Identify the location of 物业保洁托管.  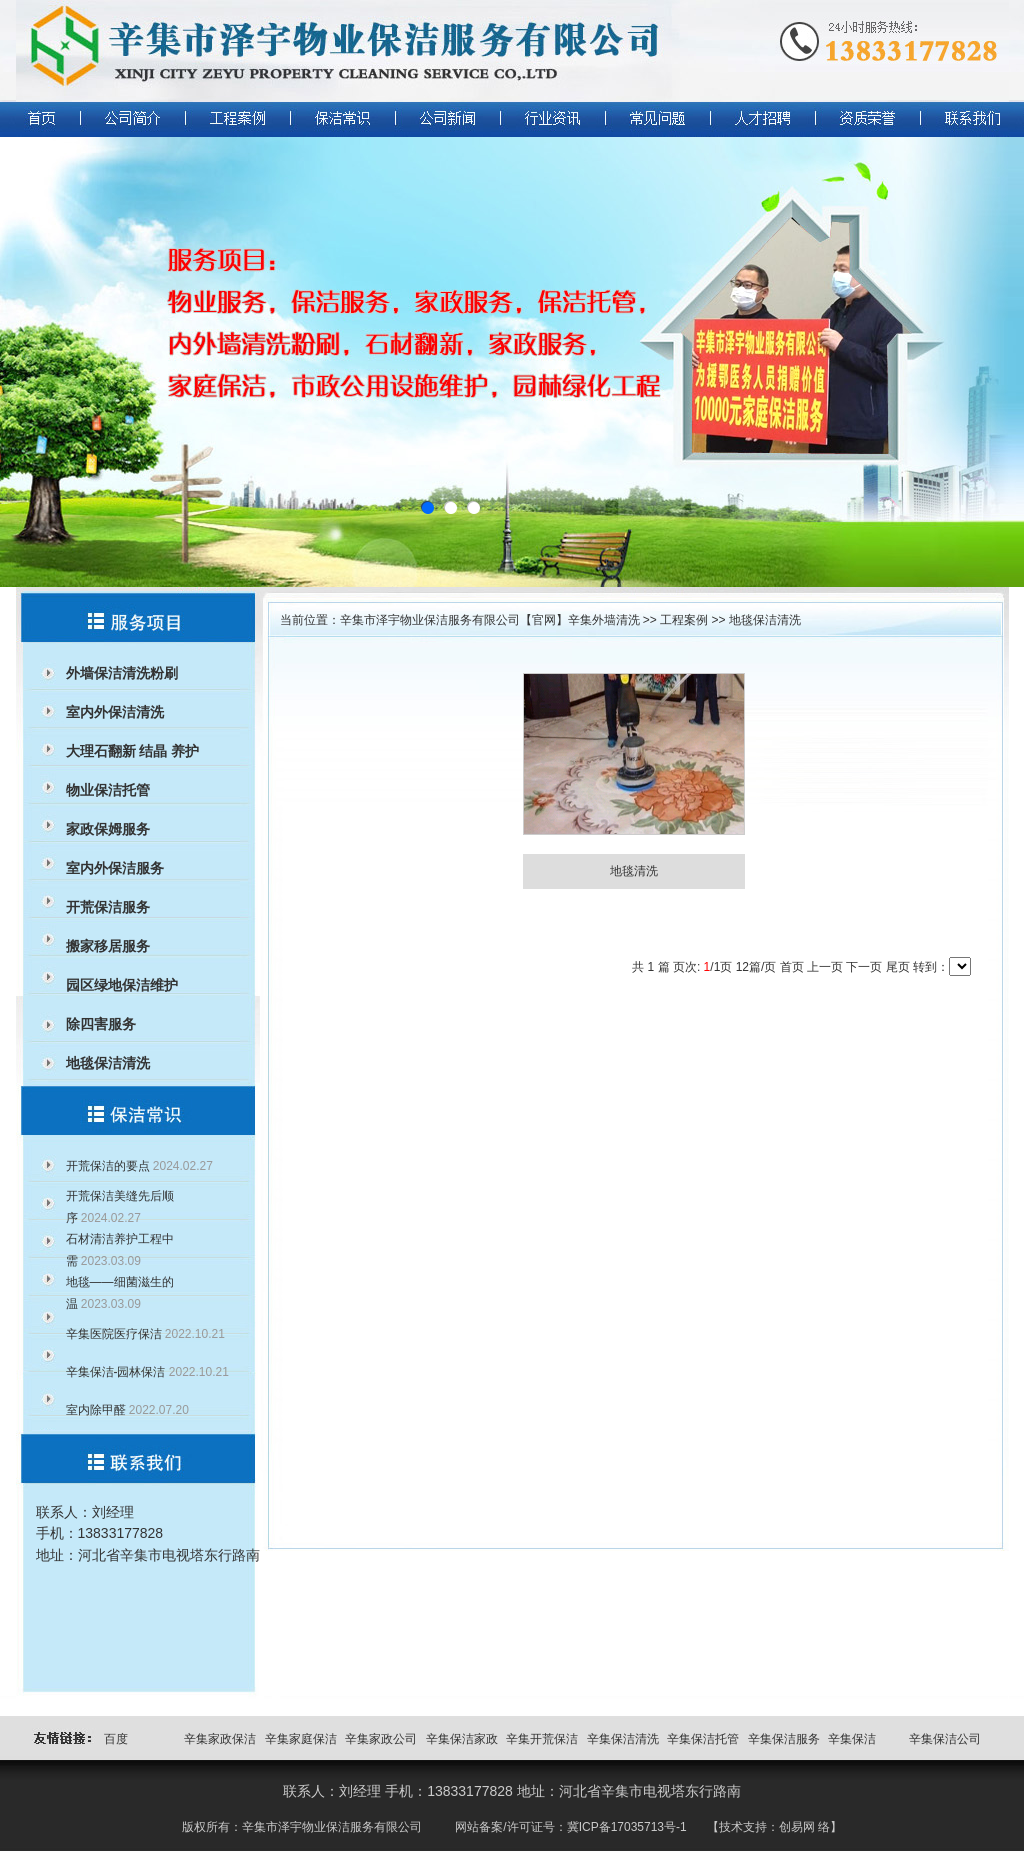
(108, 790).